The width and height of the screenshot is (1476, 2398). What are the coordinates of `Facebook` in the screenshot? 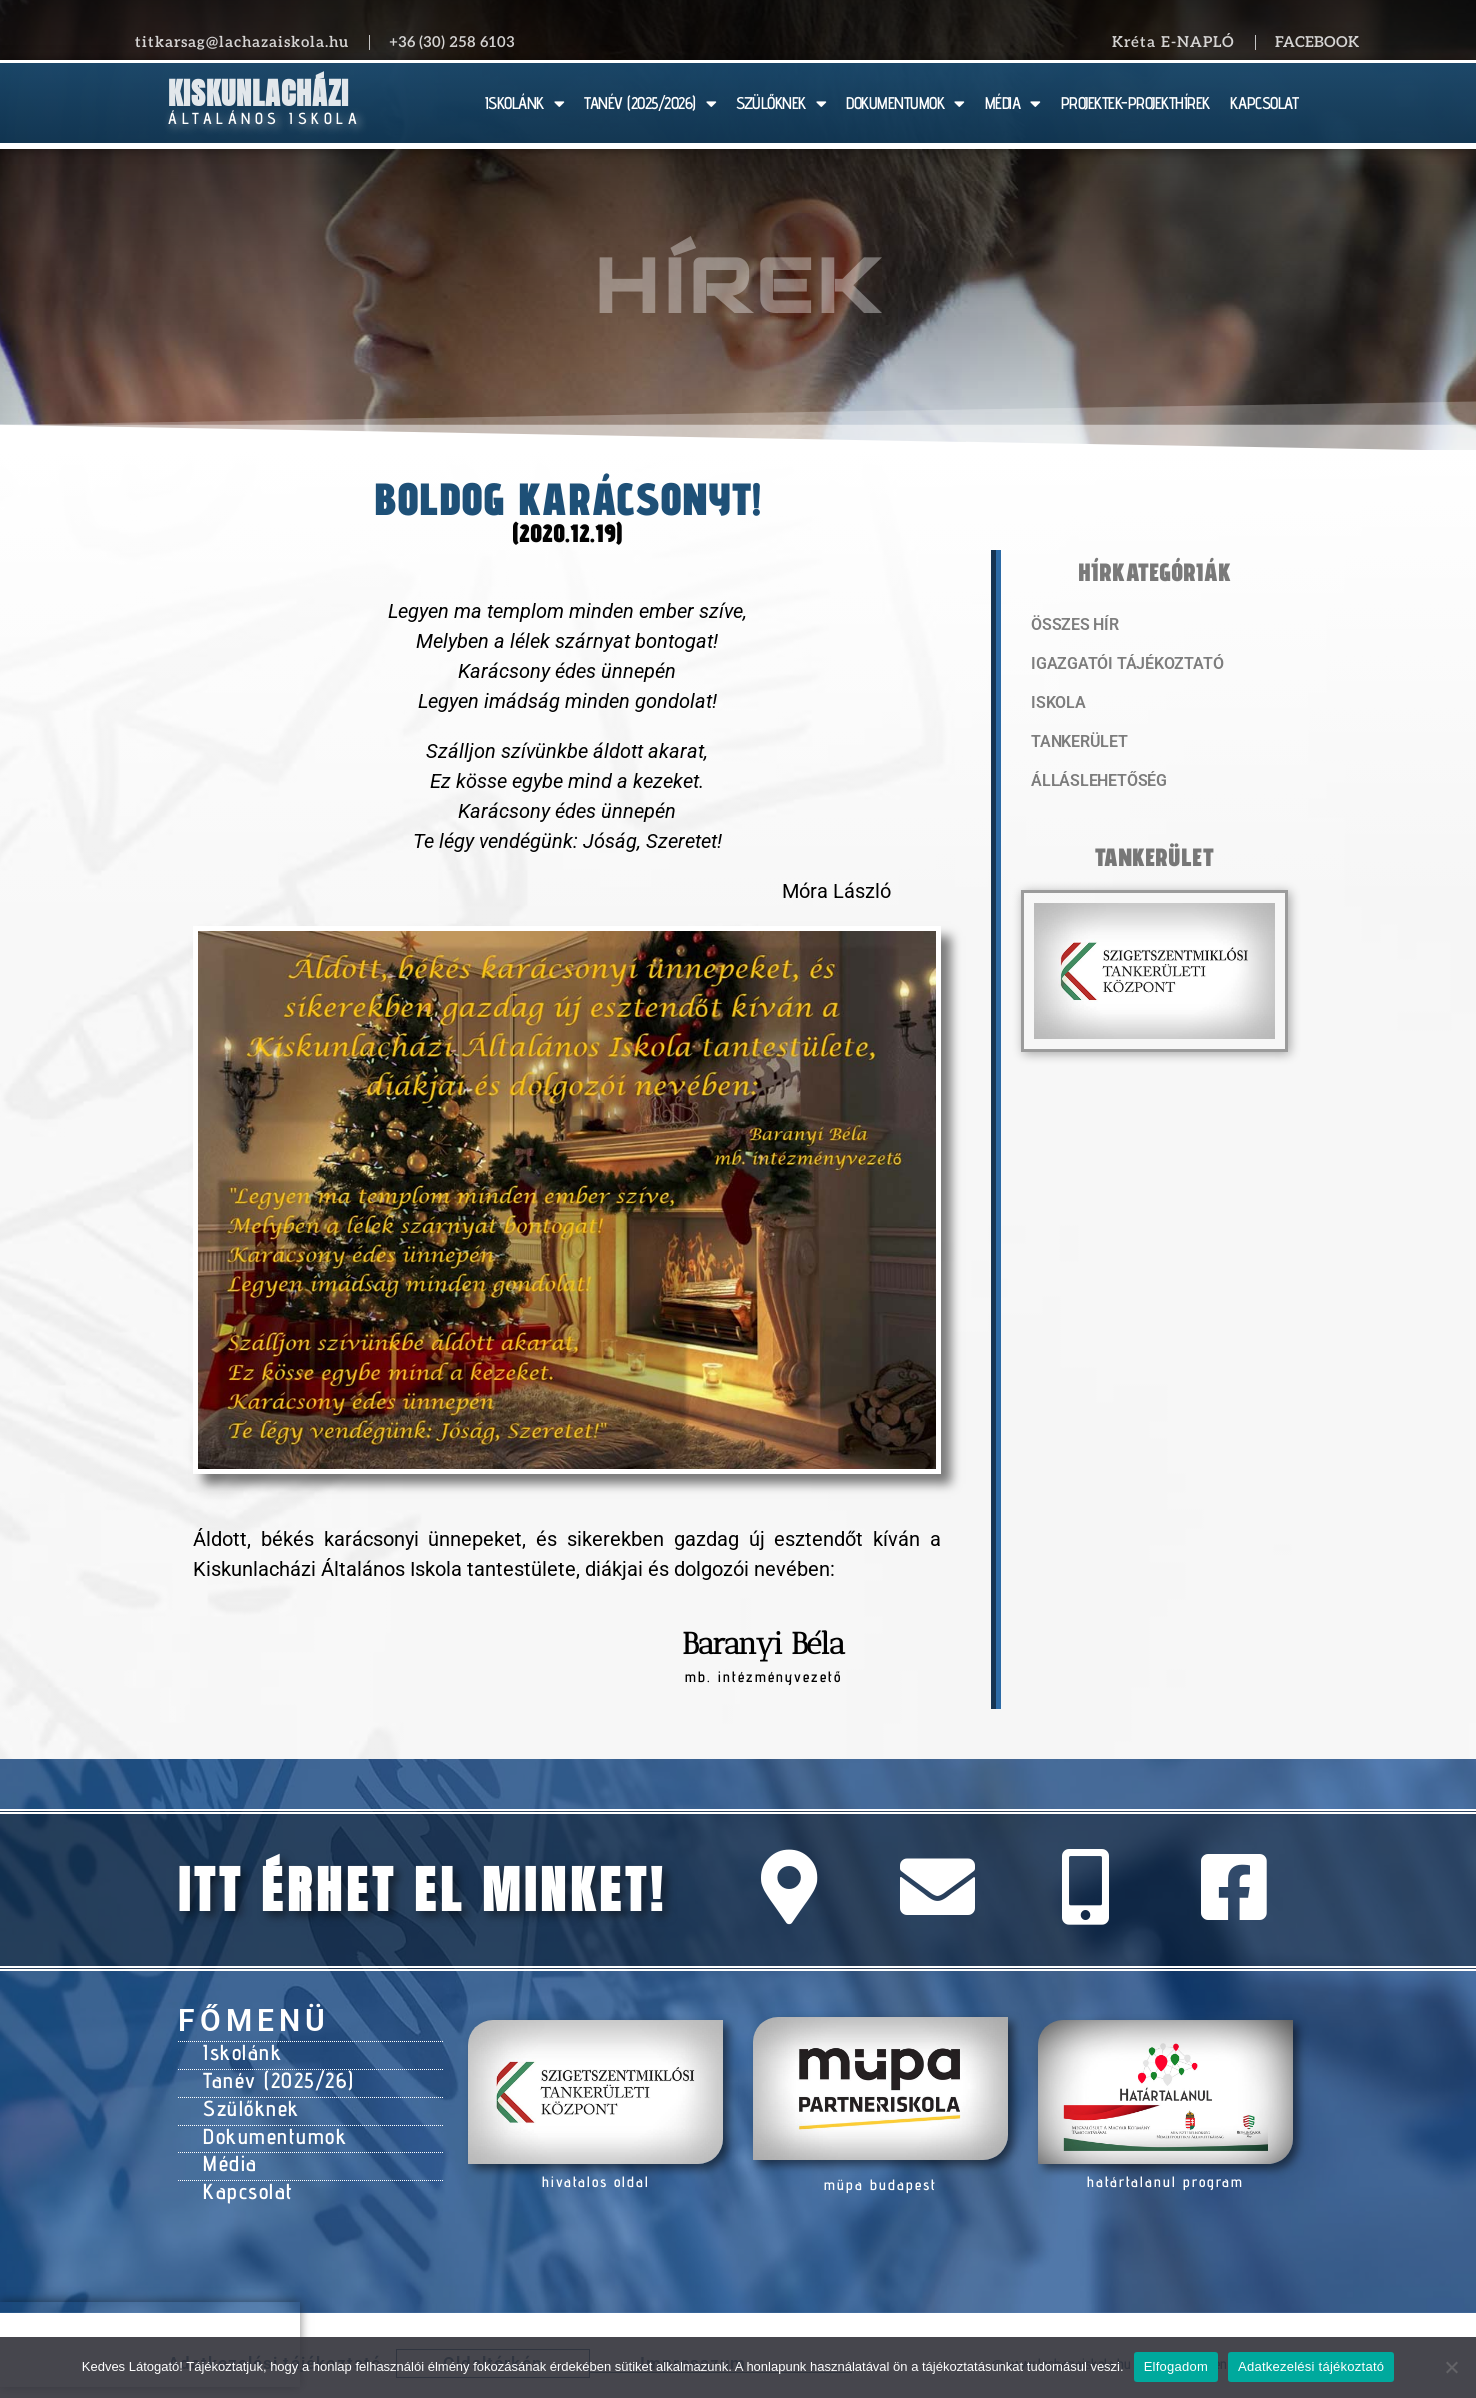 It's located at (1317, 42).